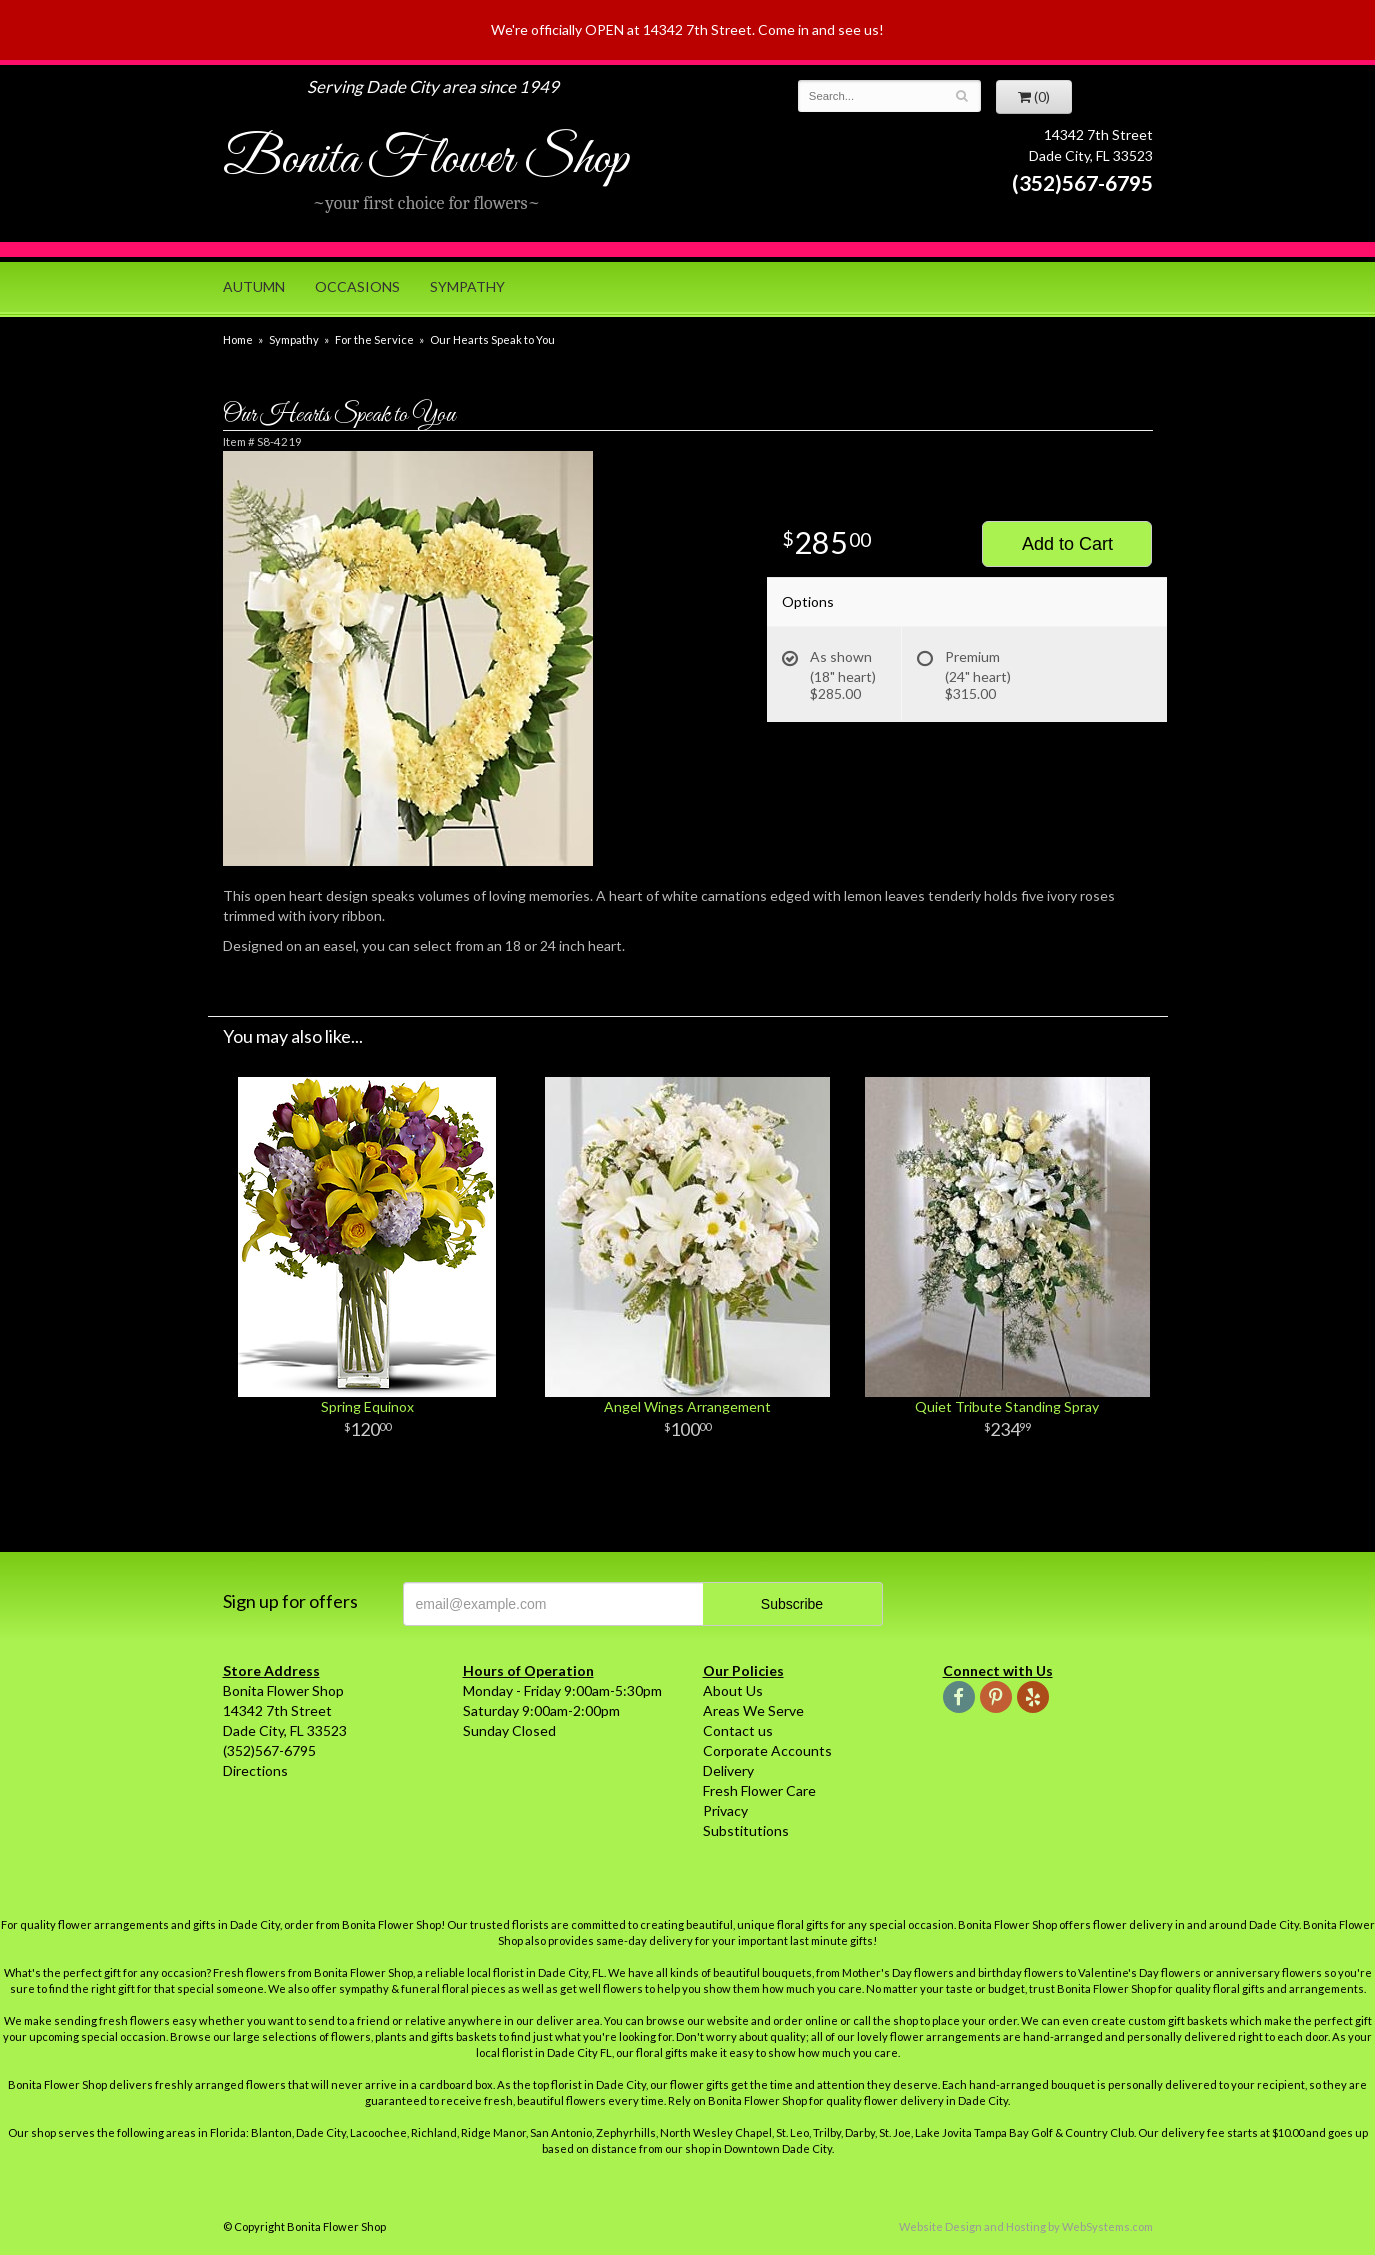 The image size is (1375, 2255). Describe the element at coordinates (733, 1690) in the screenshot. I see `About Us` at that location.